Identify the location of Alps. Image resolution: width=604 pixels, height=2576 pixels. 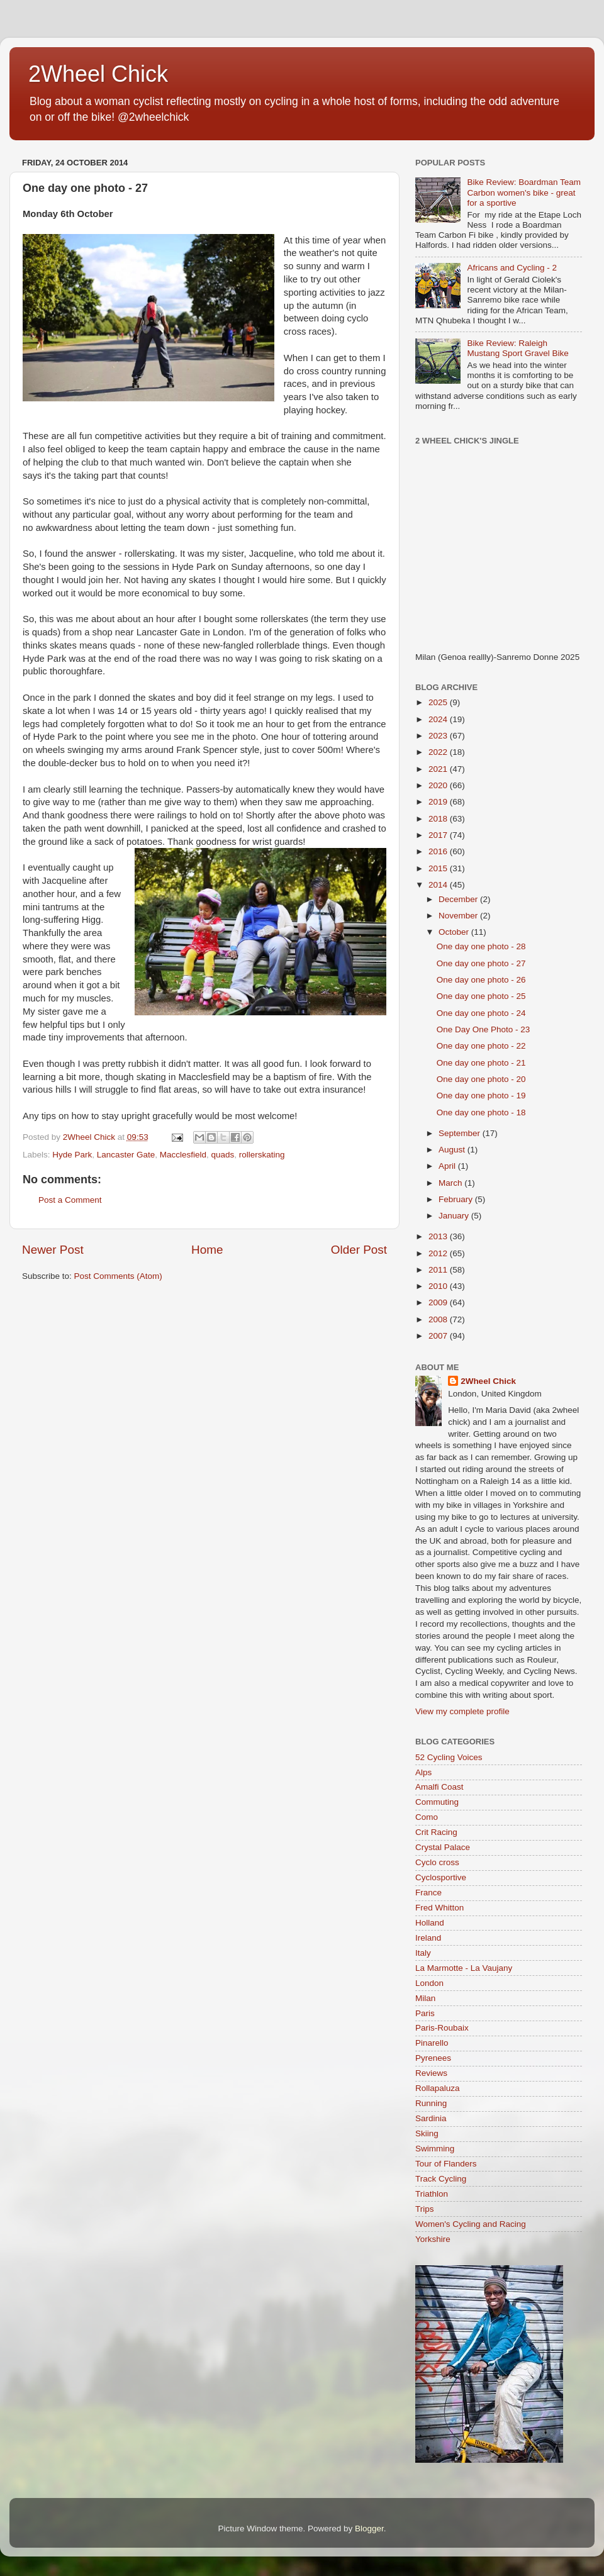
(423, 1772).